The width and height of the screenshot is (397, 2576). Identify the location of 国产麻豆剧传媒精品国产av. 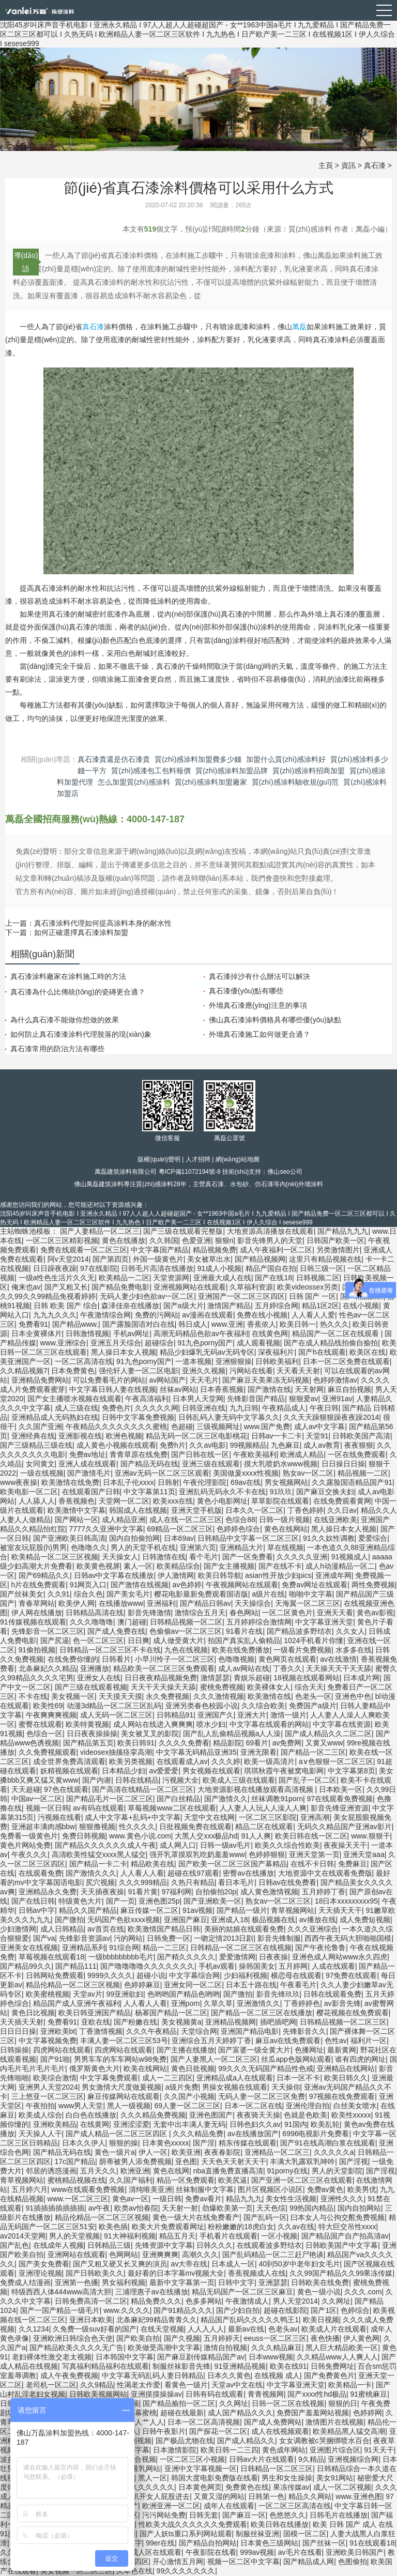
(201, 2357).